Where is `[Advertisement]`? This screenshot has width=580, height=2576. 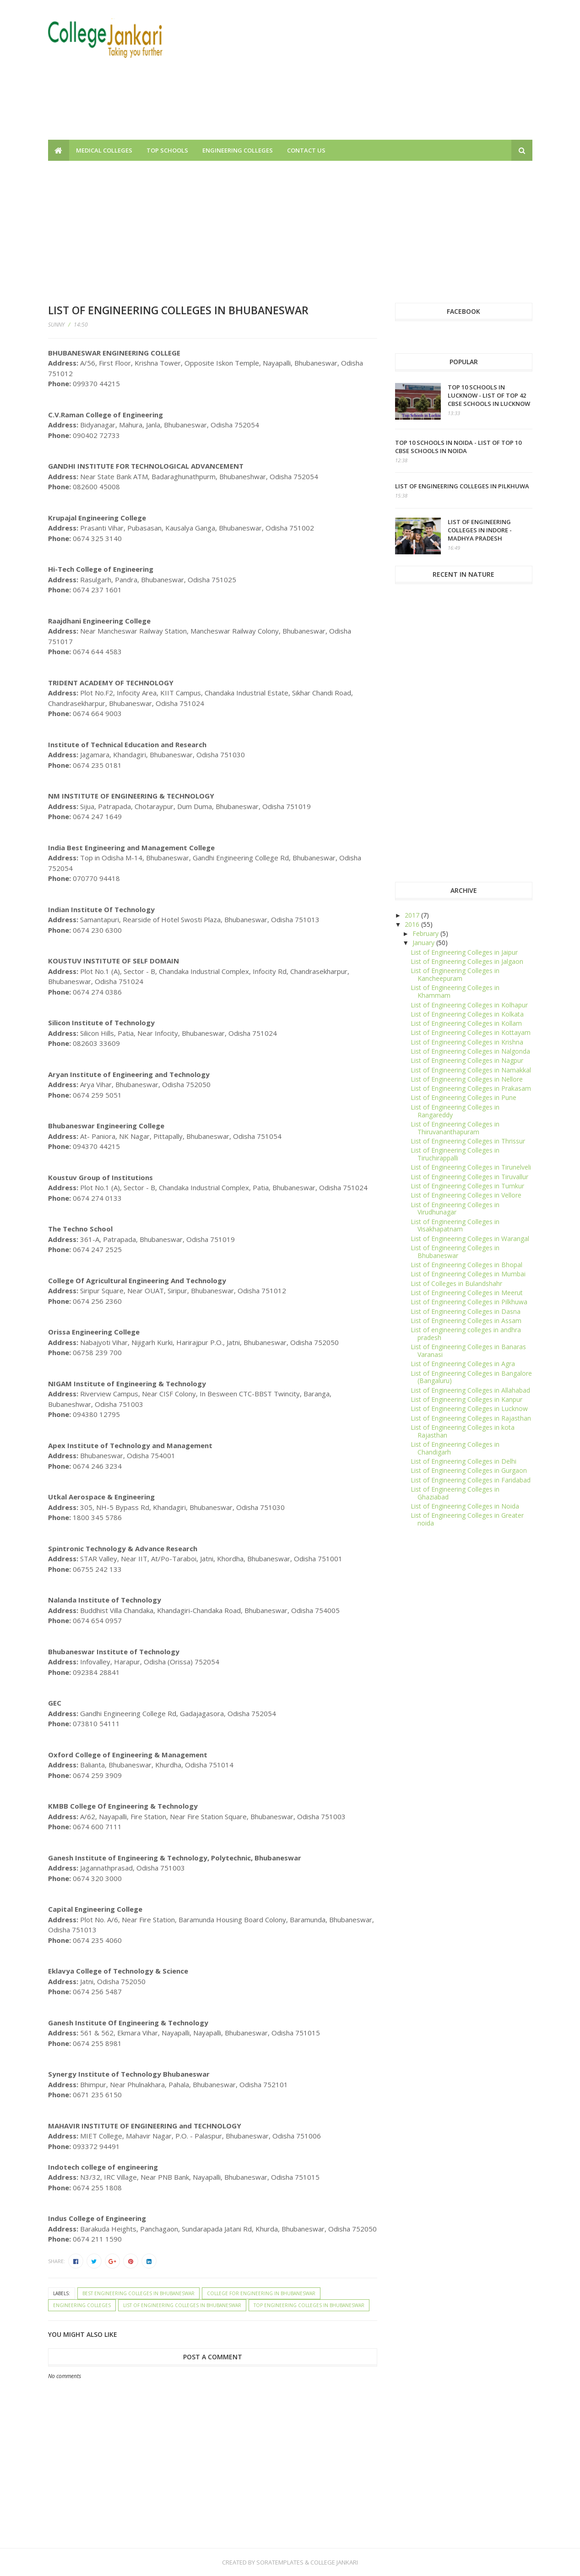
[Advertisement] is located at coordinates (365, 75).